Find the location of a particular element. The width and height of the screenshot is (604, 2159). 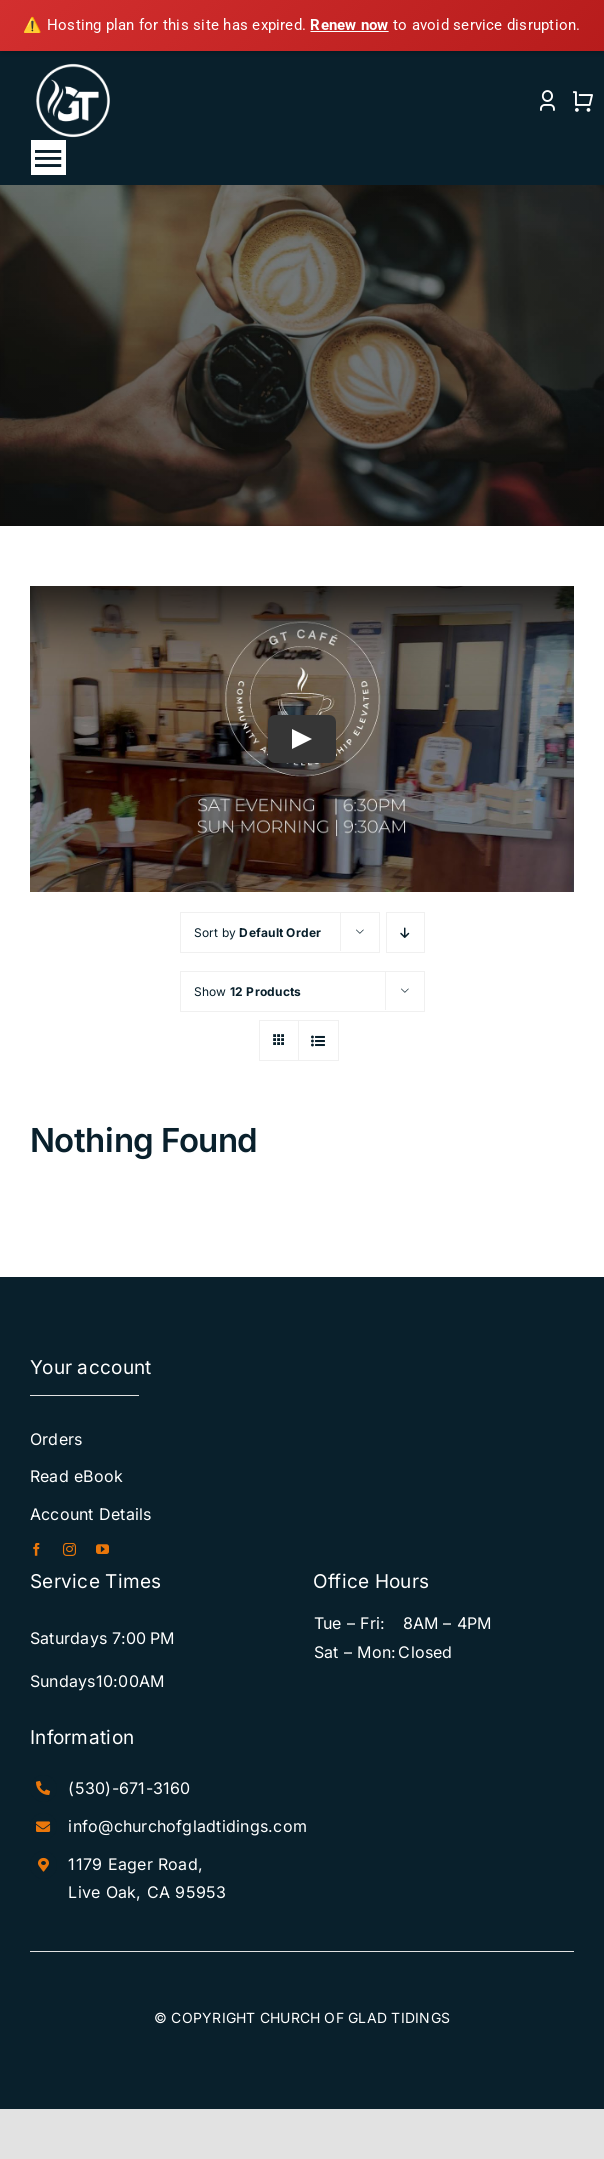

[Descending order] is located at coordinates (405, 932).